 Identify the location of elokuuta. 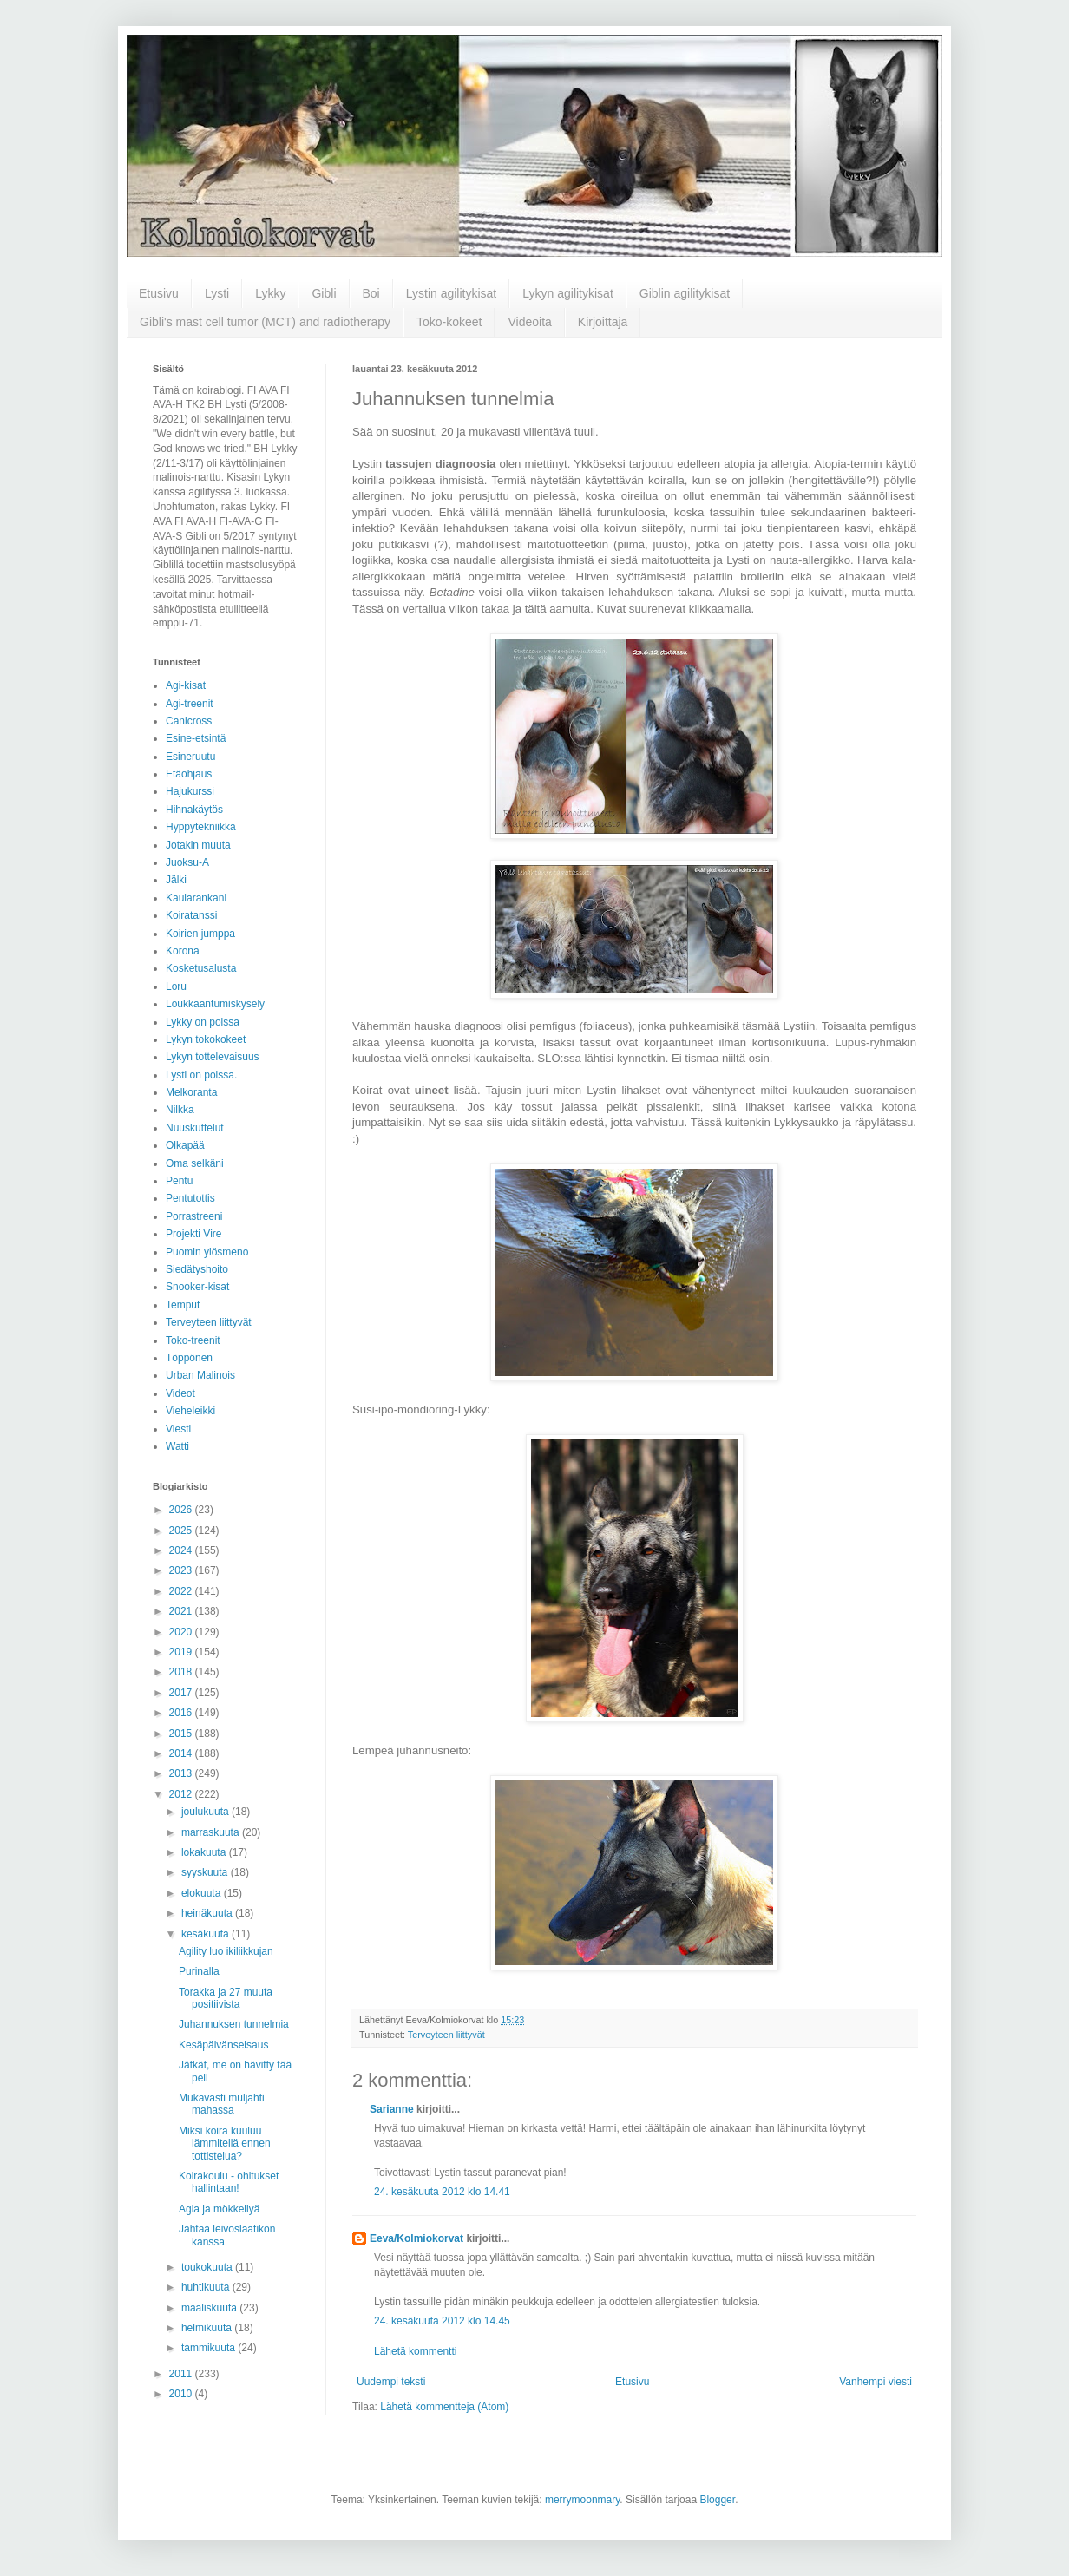
(202, 1893).